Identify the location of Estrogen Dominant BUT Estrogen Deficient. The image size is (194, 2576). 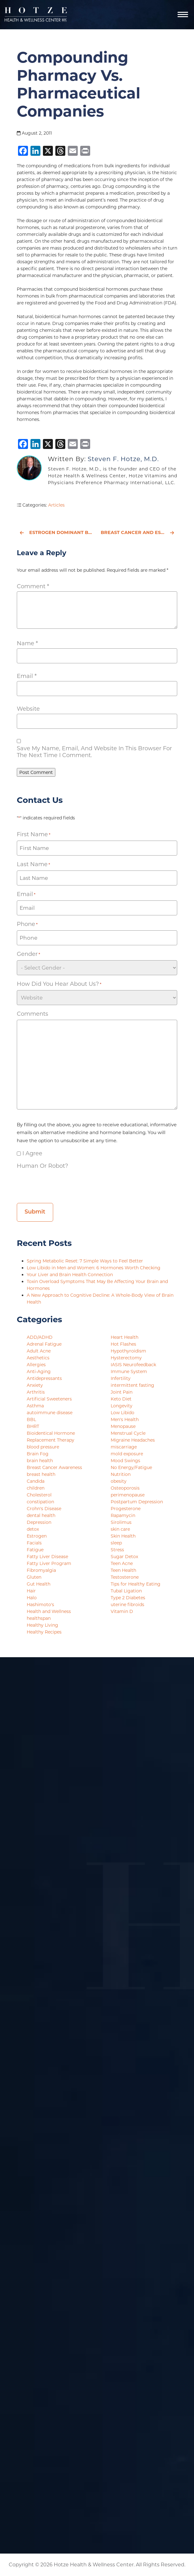
(56, 532).